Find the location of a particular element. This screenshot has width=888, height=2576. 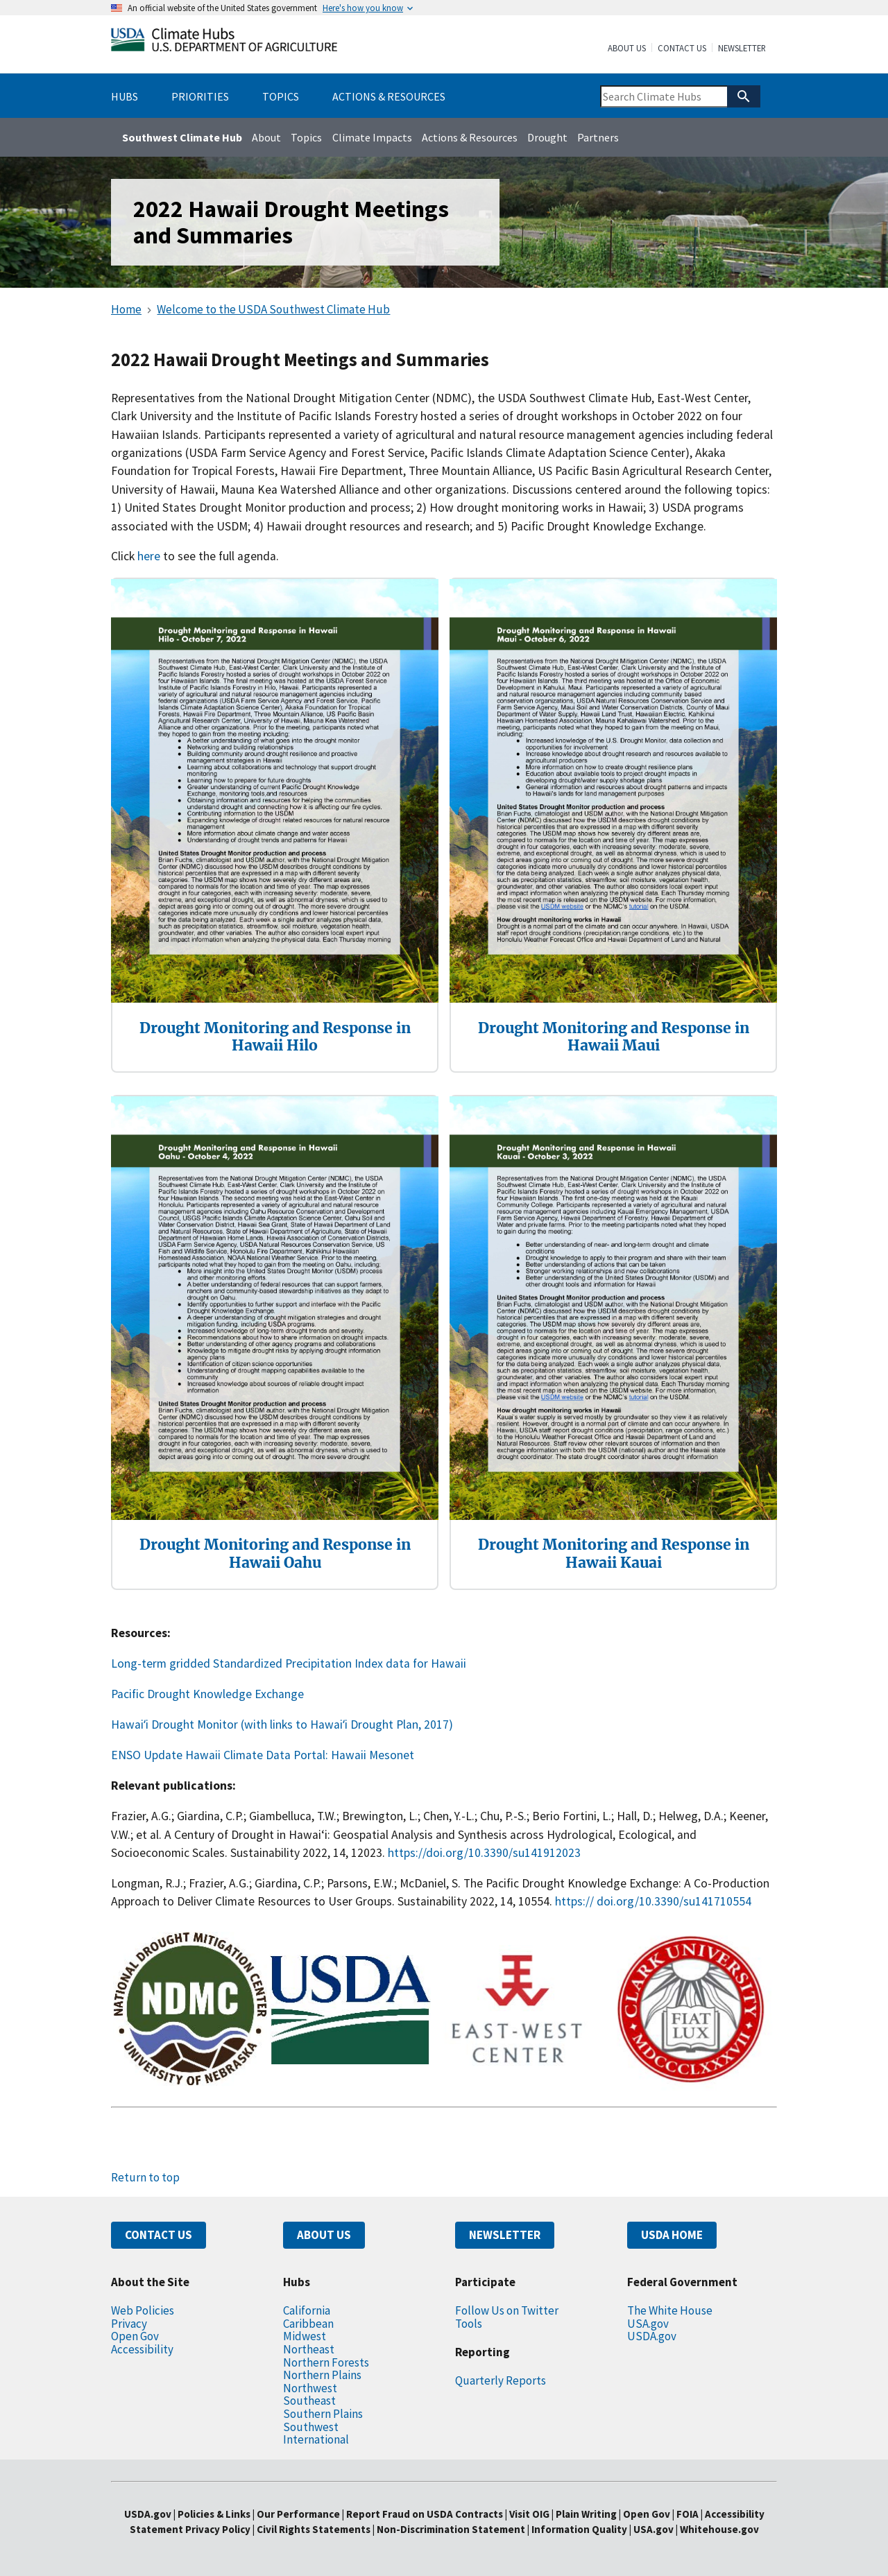

Web Policies is located at coordinates (142, 2310).